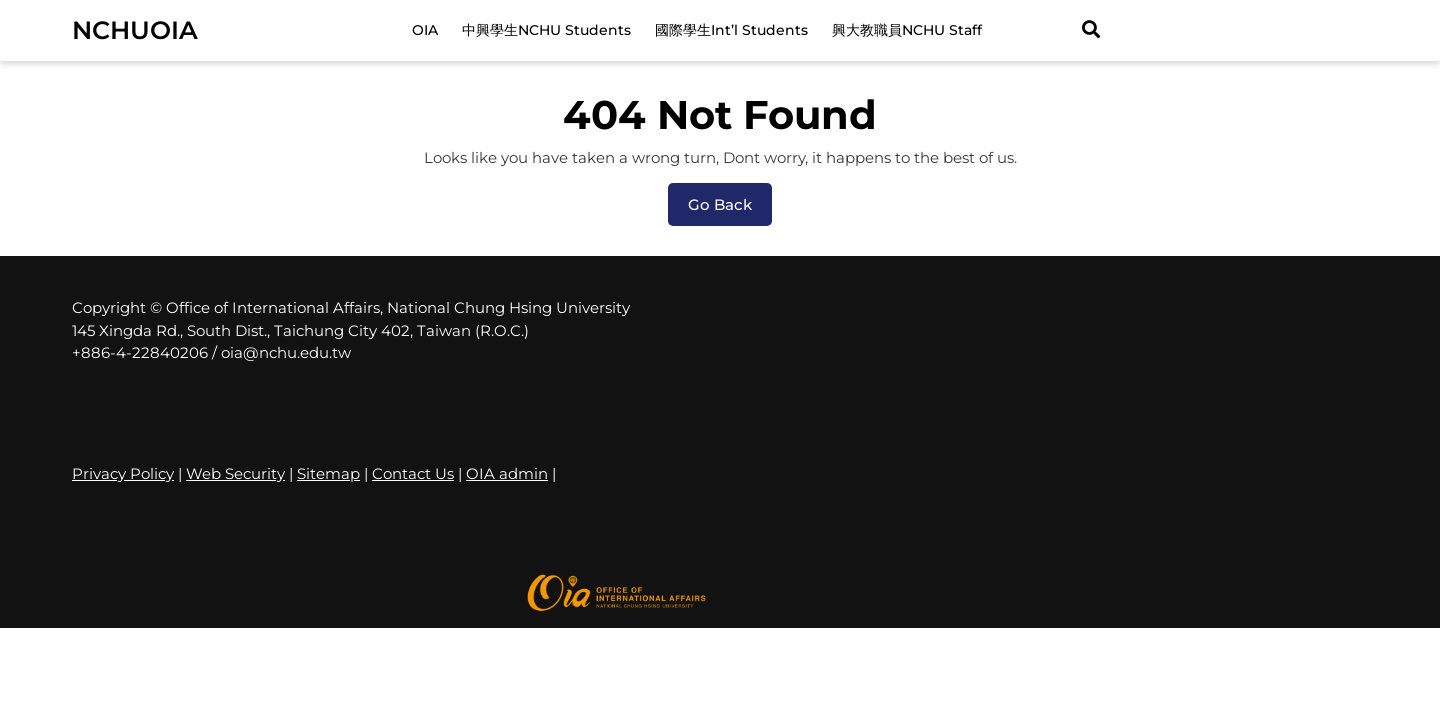  I want to click on NCHUOIA, so click(135, 30).